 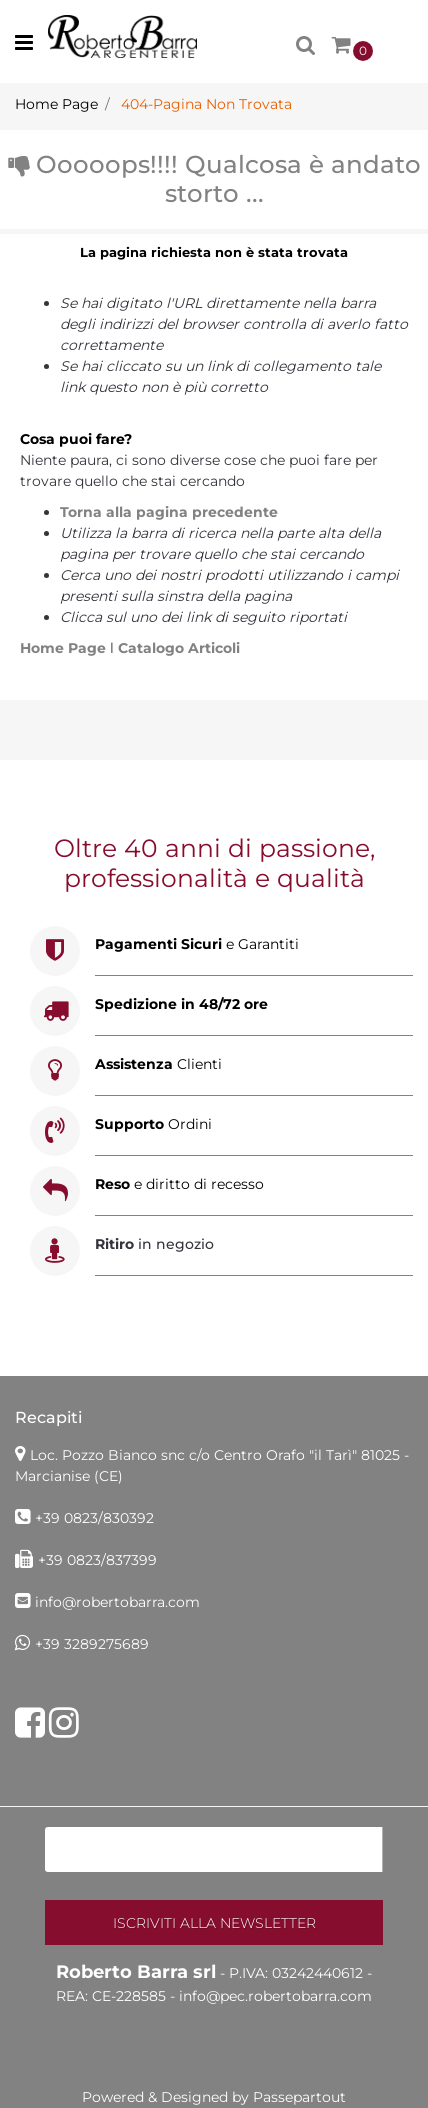 I want to click on Passepartout [passepartout-credtis-link], so click(x=299, y=2097).